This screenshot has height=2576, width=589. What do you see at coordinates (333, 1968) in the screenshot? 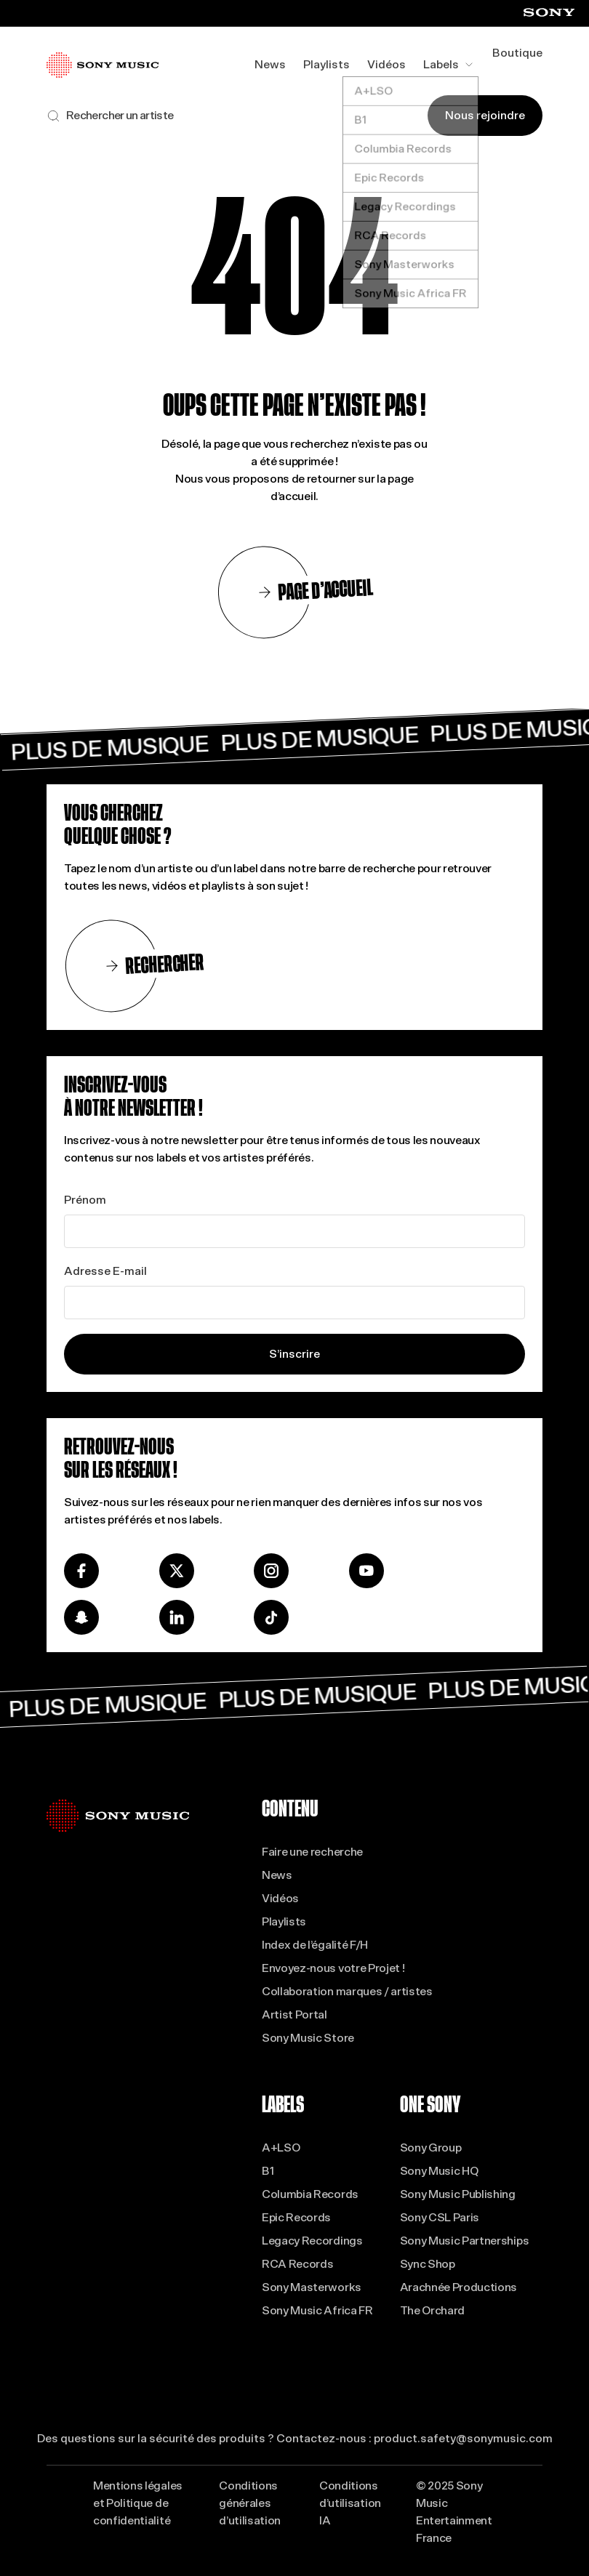
I see `Envoyez-nous votre Projet !` at bounding box center [333, 1968].